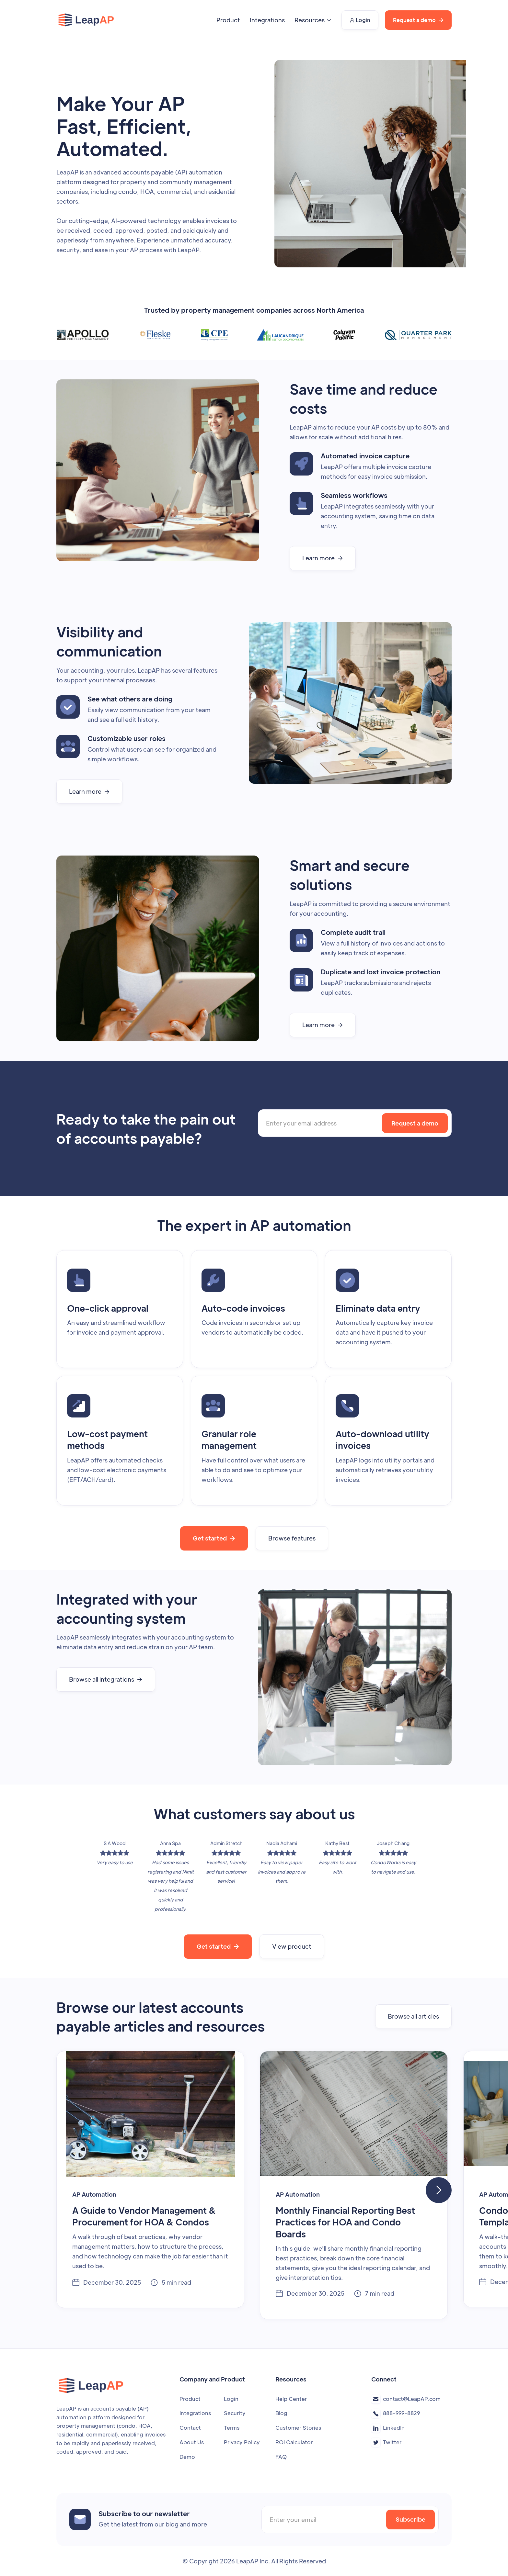 The height and width of the screenshot is (2576, 508). What do you see at coordinates (418, 20) in the screenshot?
I see `Request a demo` at bounding box center [418, 20].